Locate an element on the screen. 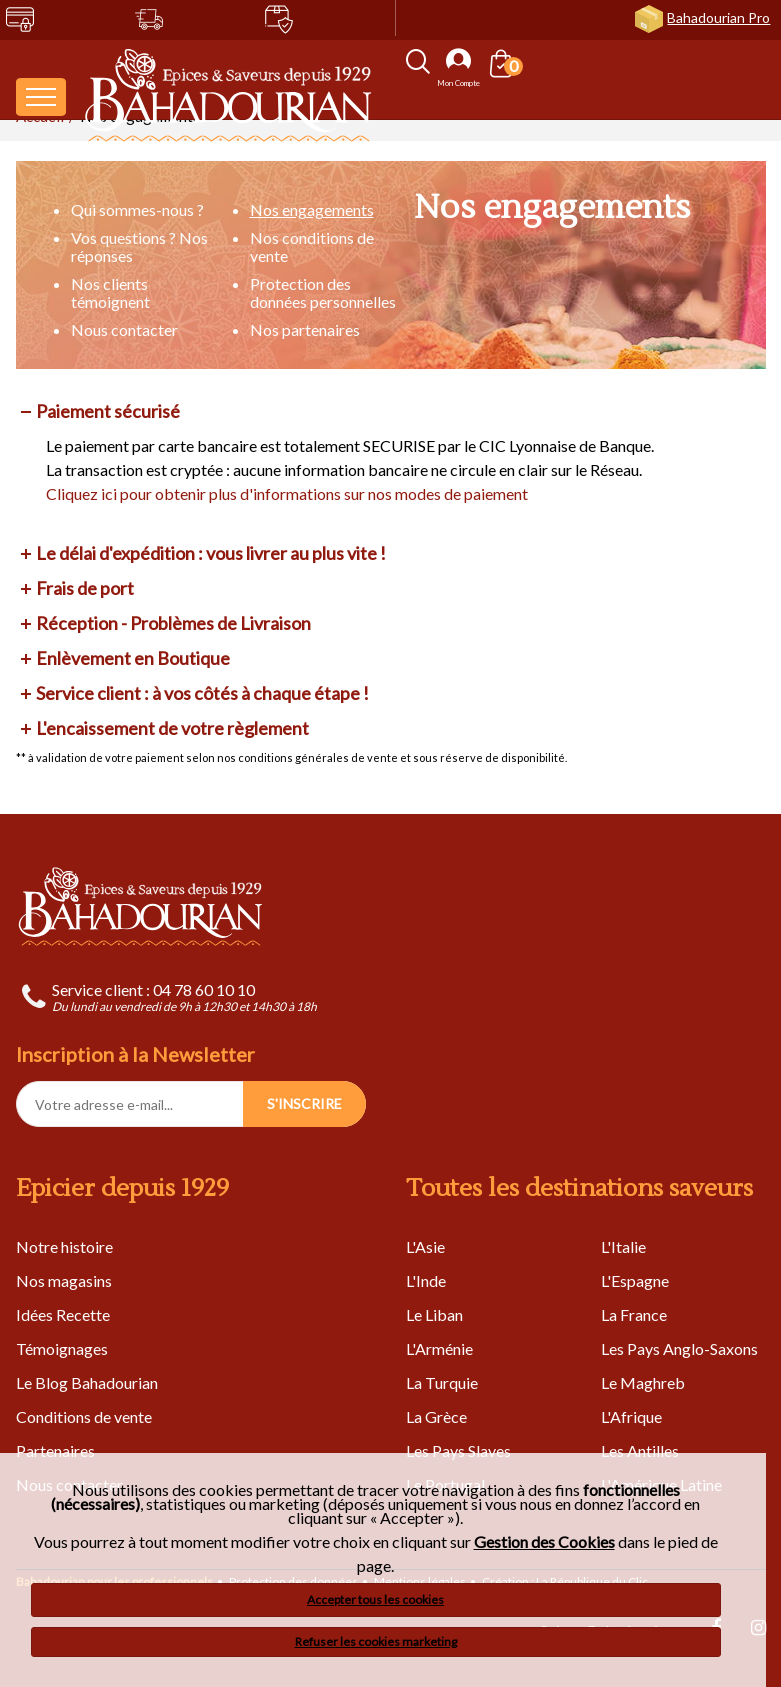  L'Inde is located at coordinates (426, 1280).